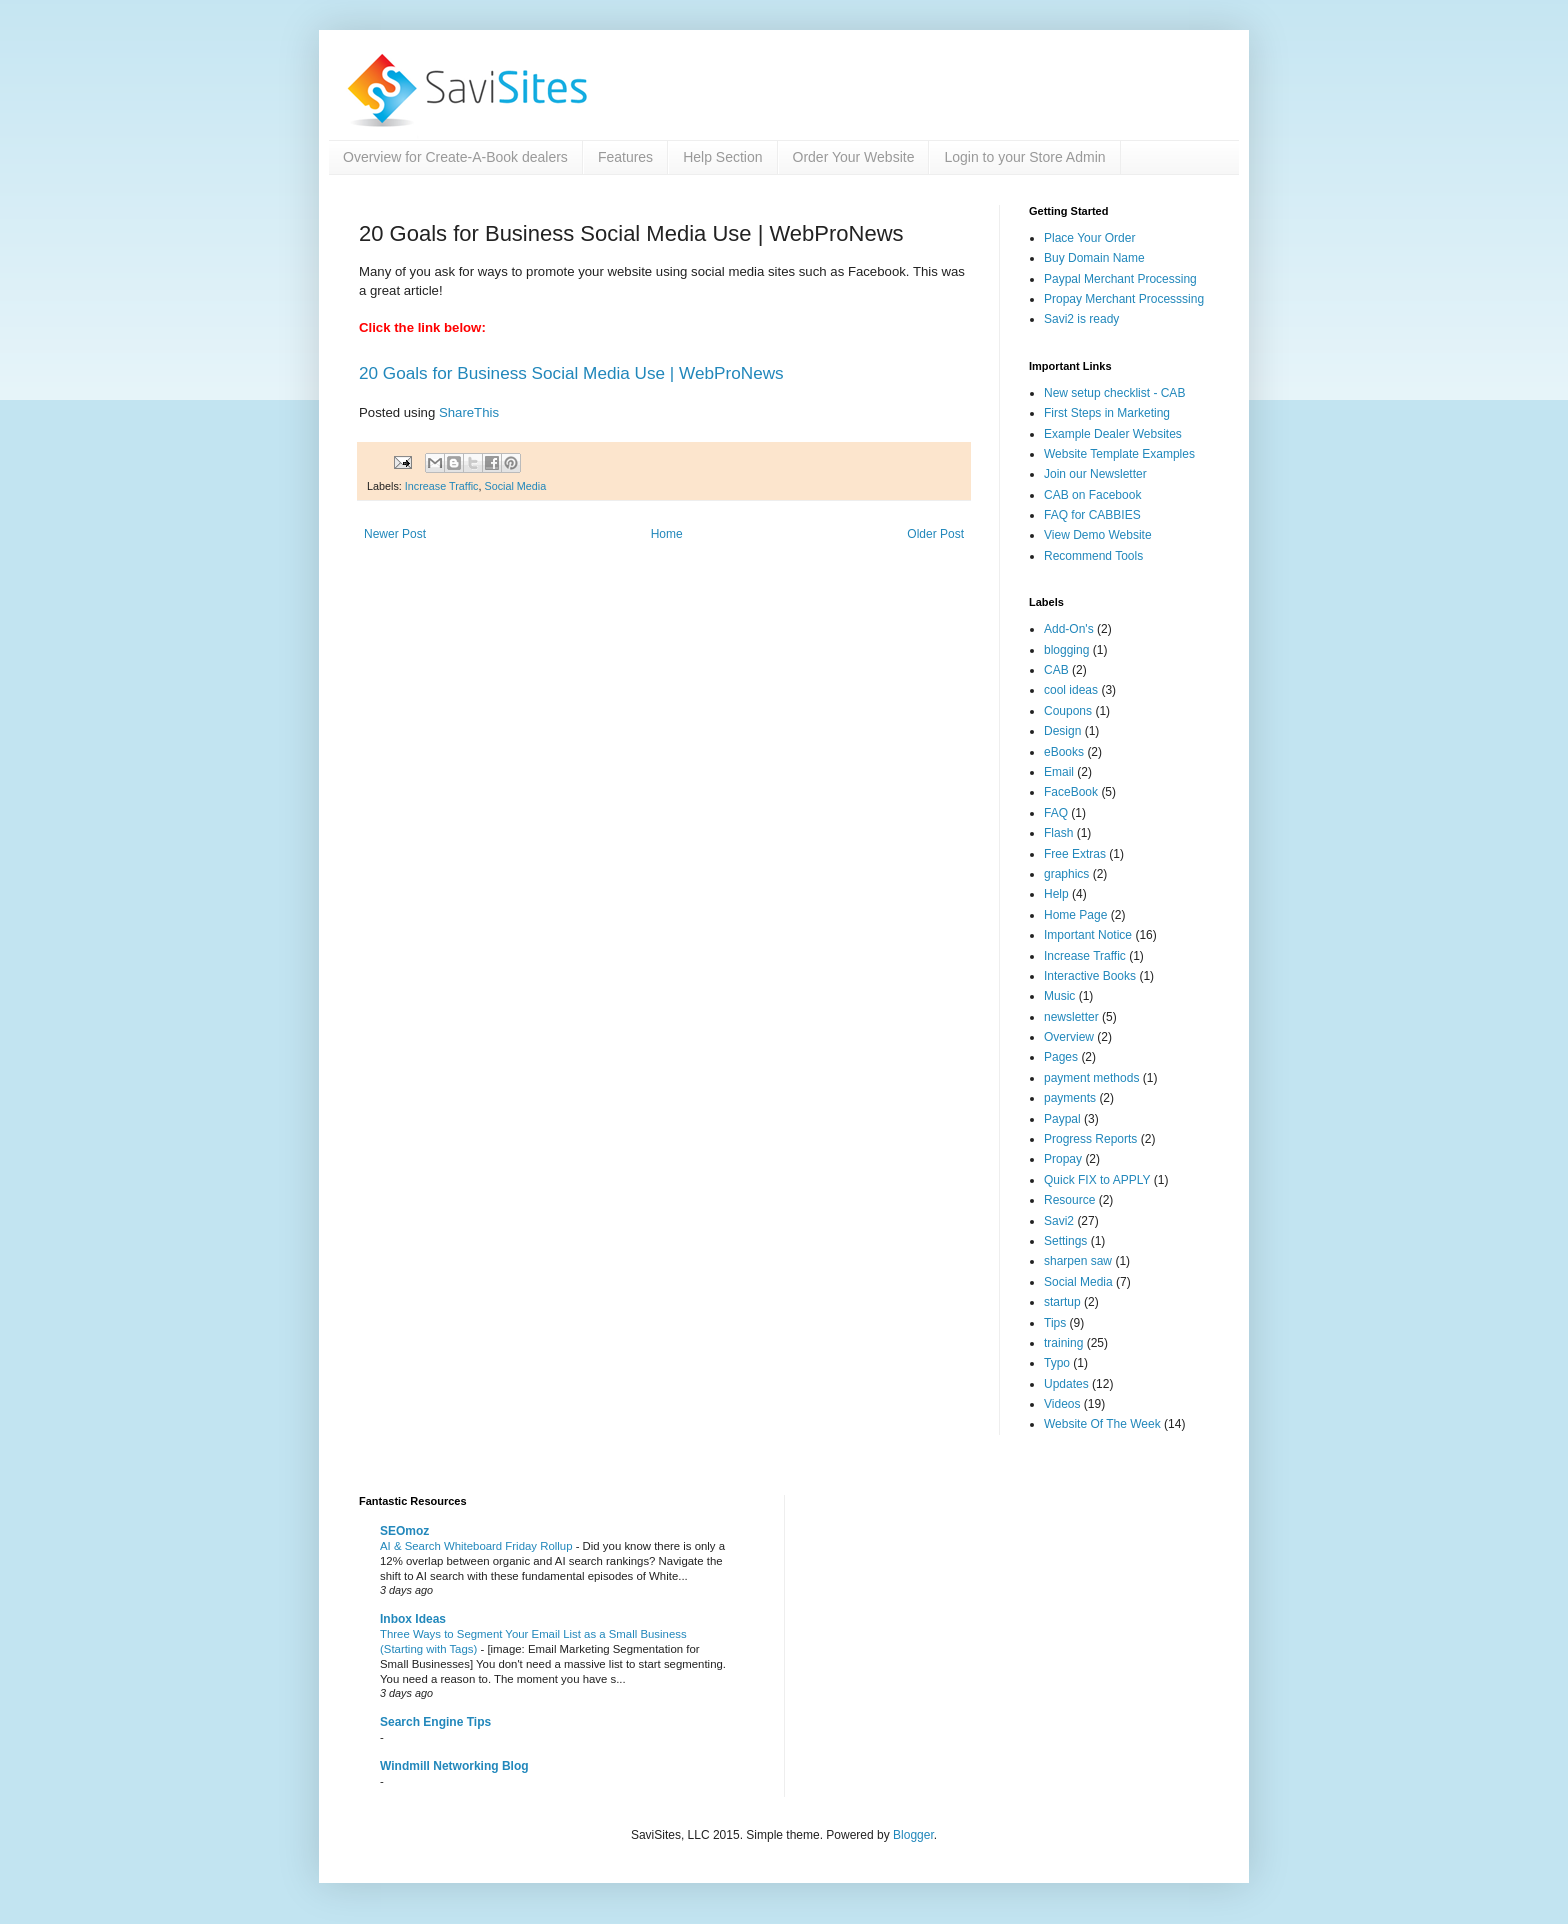  Describe the element at coordinates (454, 1766) in the screenshot. I see `Windmill Networking Blog` at that location.